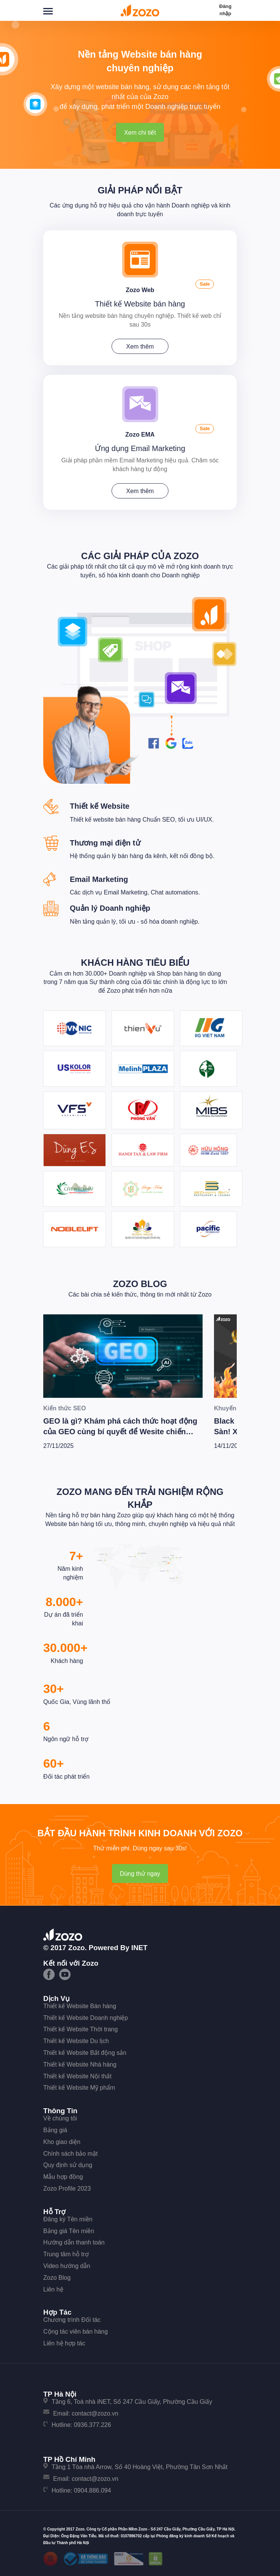 This screenshot has width=280, height=2576. Describe the element at coordinates (92, 2490) in the screenshot. I see `0904.886.094` at that location.